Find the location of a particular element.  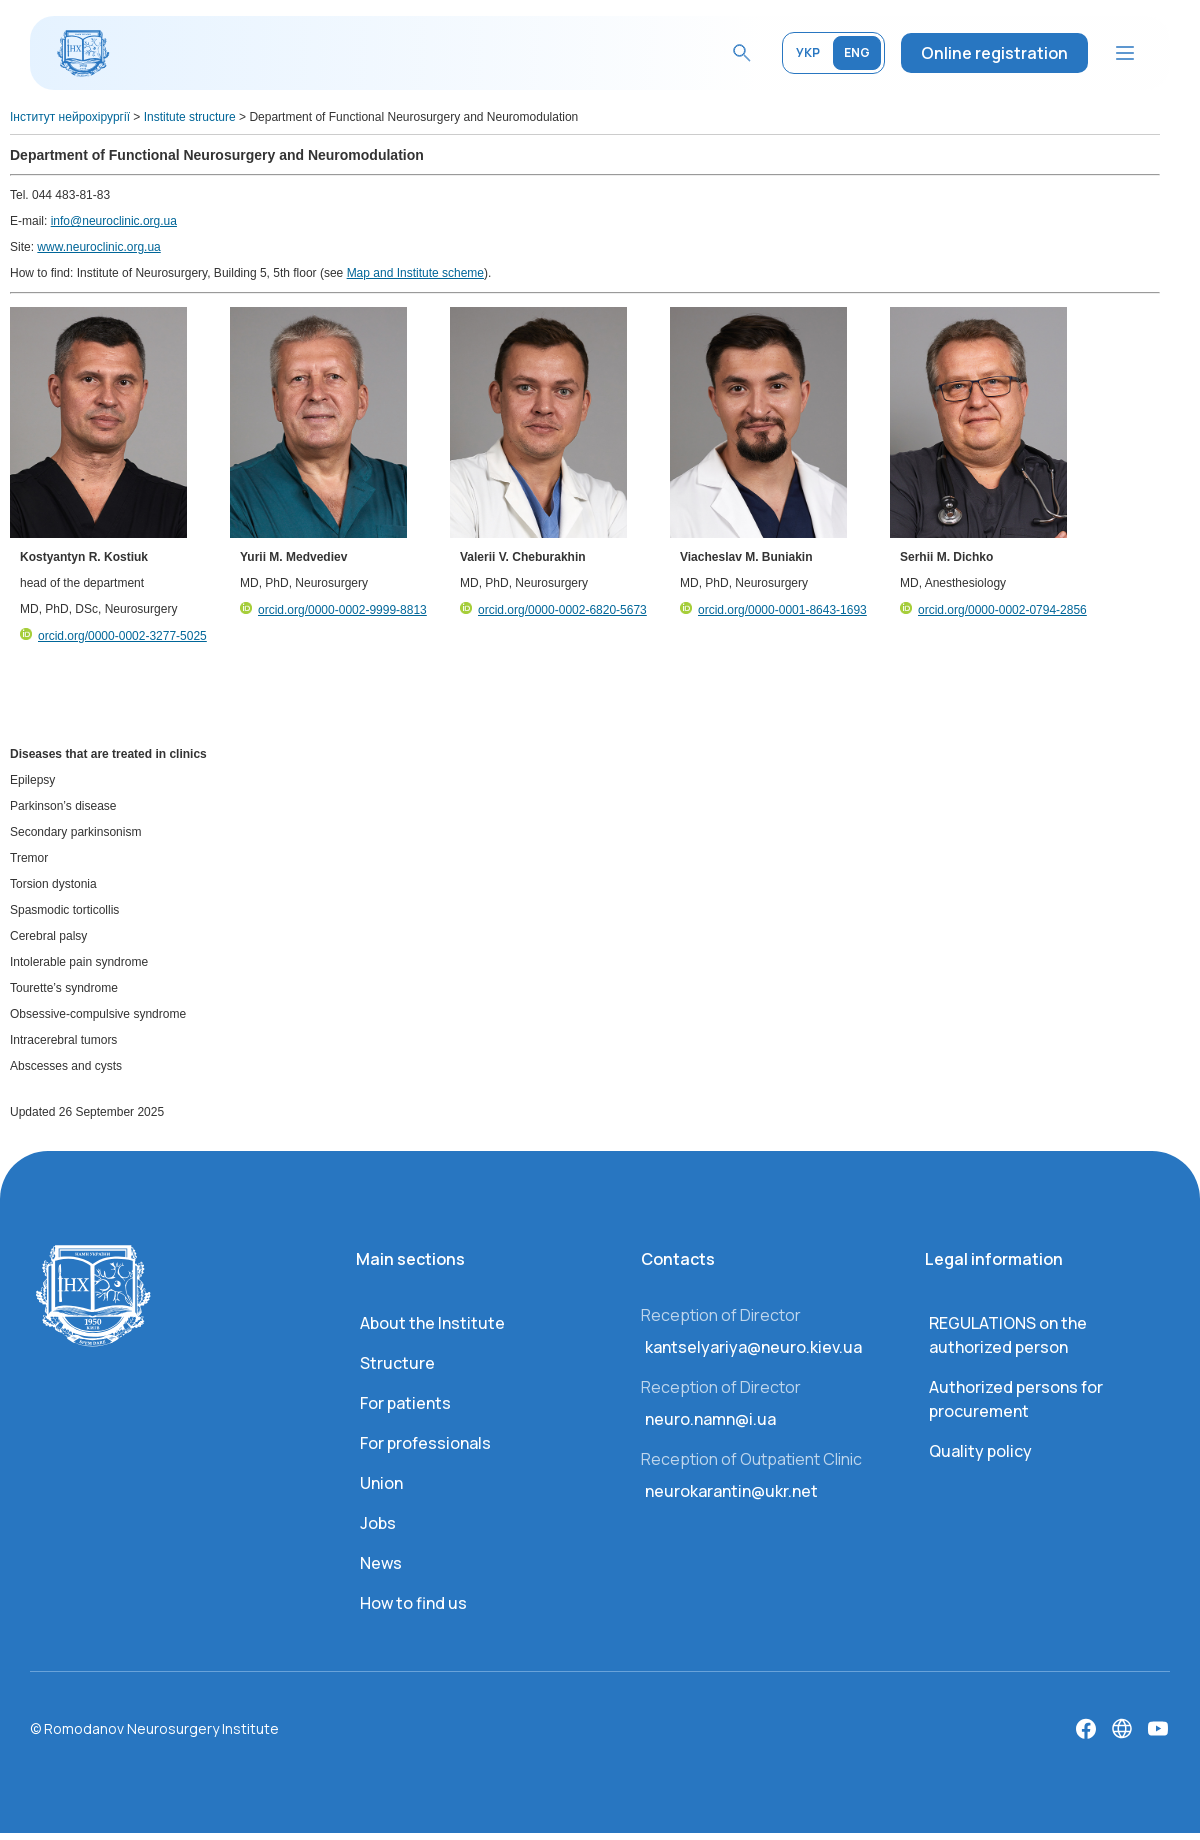

Map and Institute scheme is located at coordinates (415, 273).